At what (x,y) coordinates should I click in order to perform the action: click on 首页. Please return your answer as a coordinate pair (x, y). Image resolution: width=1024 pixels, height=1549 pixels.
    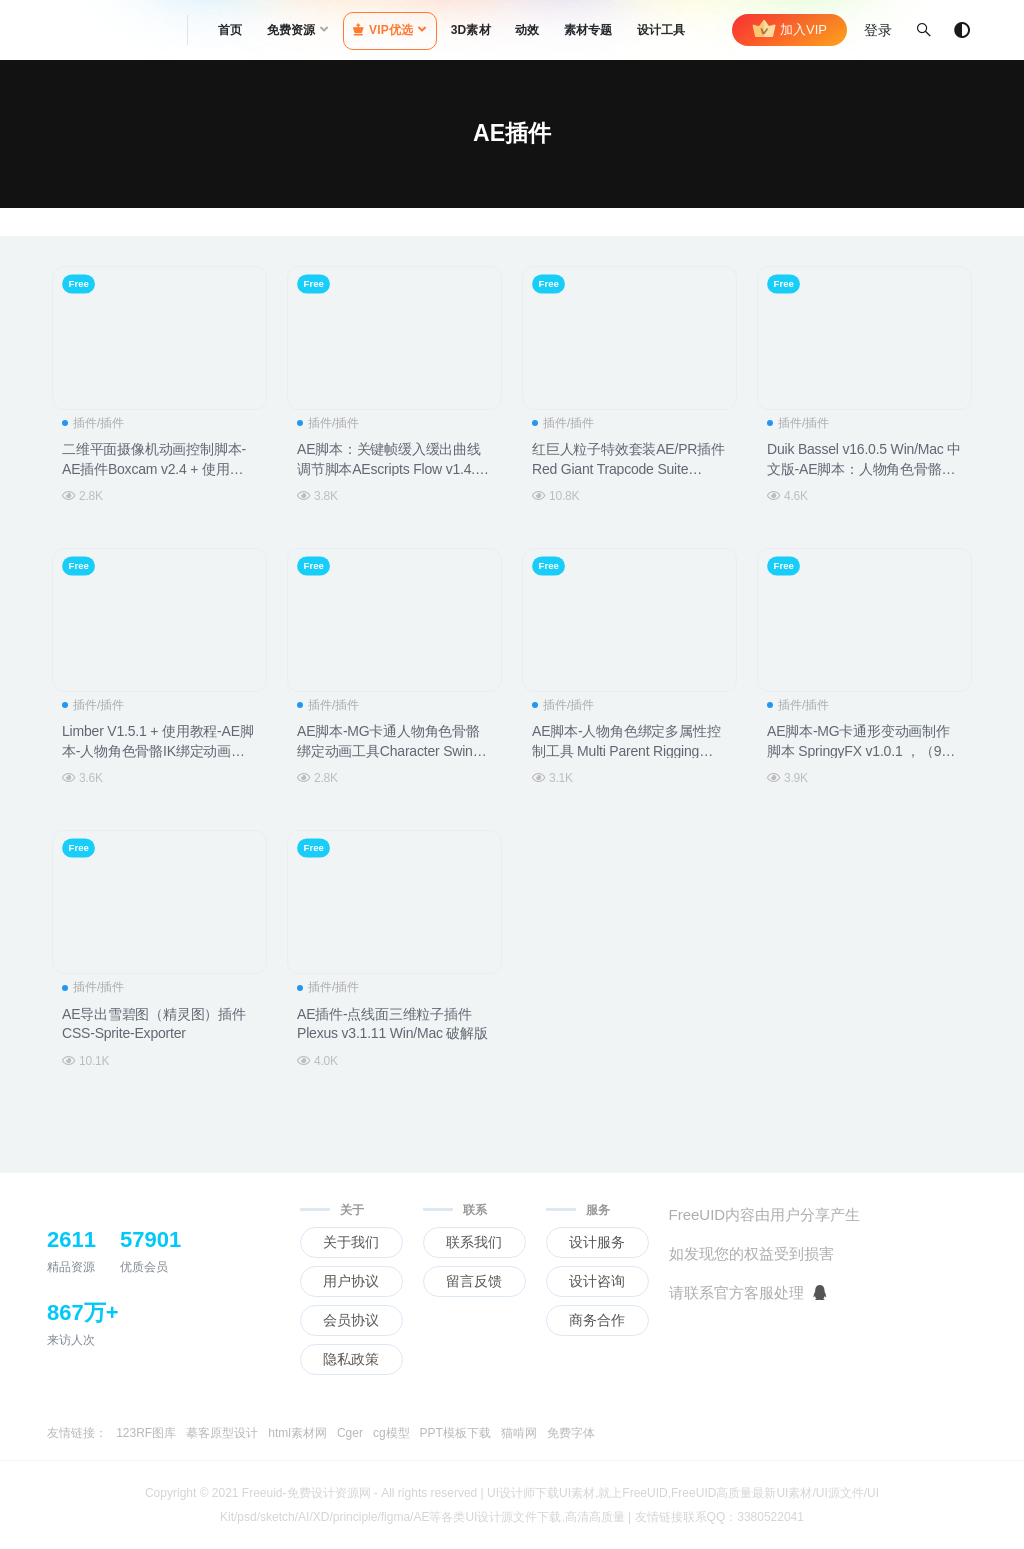
    Looking at the image, I should click on (230, 30).